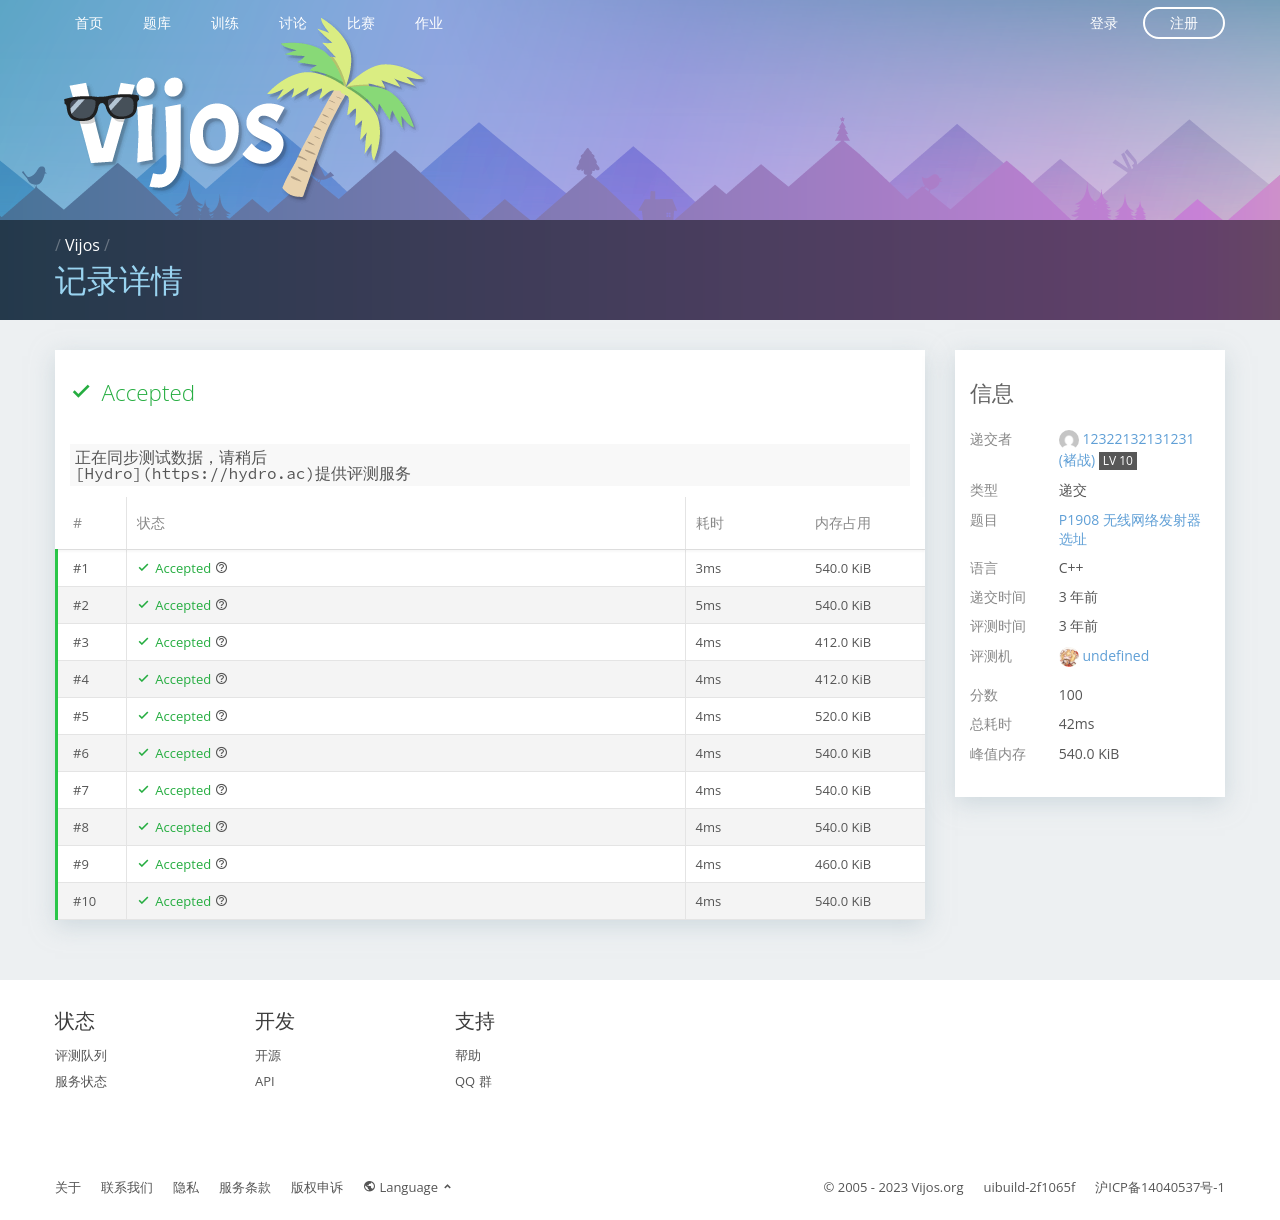  Describe the element at coordinates (127, 1187) in the screenshot. I see `联系我们` at that location.